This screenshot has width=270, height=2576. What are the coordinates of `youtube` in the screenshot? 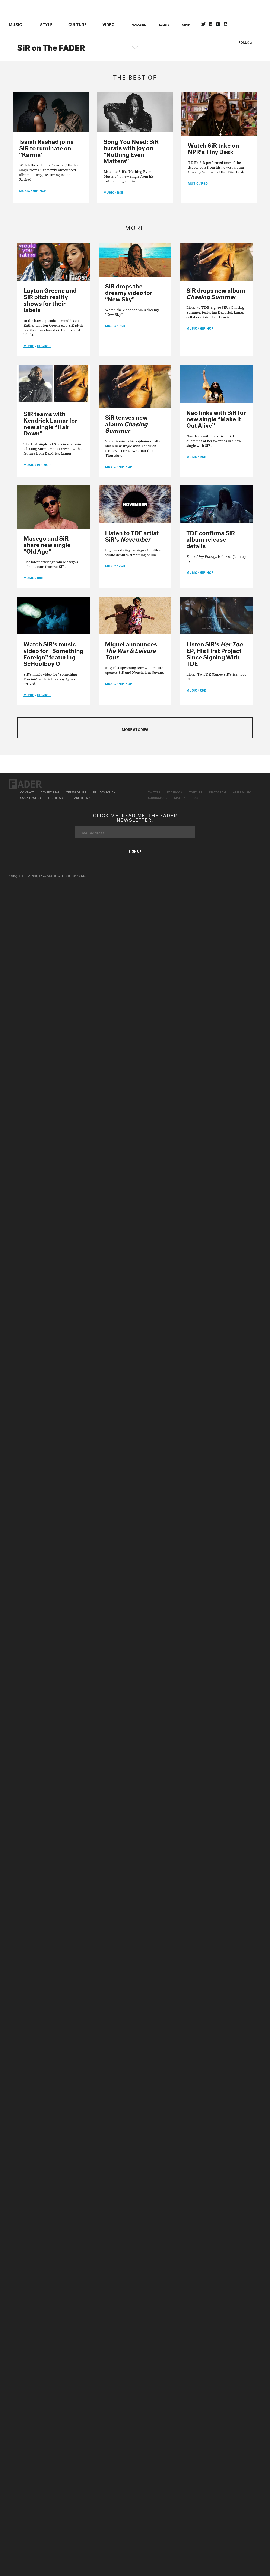 It's located at (218, 24).